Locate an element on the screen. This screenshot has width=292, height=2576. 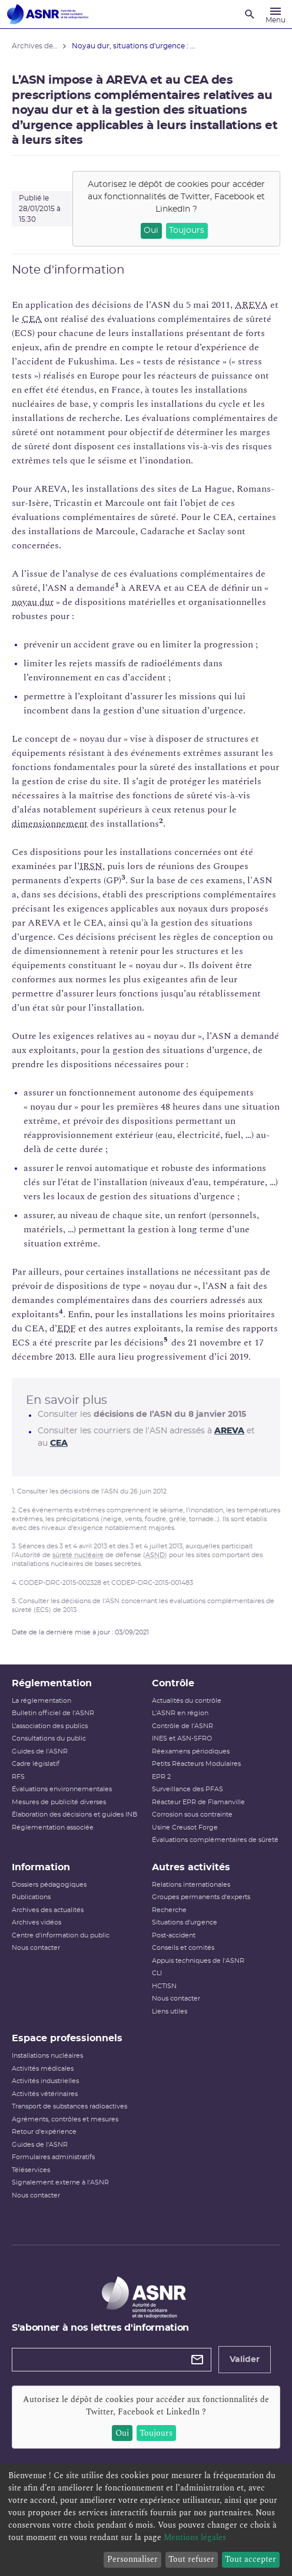
Transport de substances radioactives is located at coordinates (69, 2106).